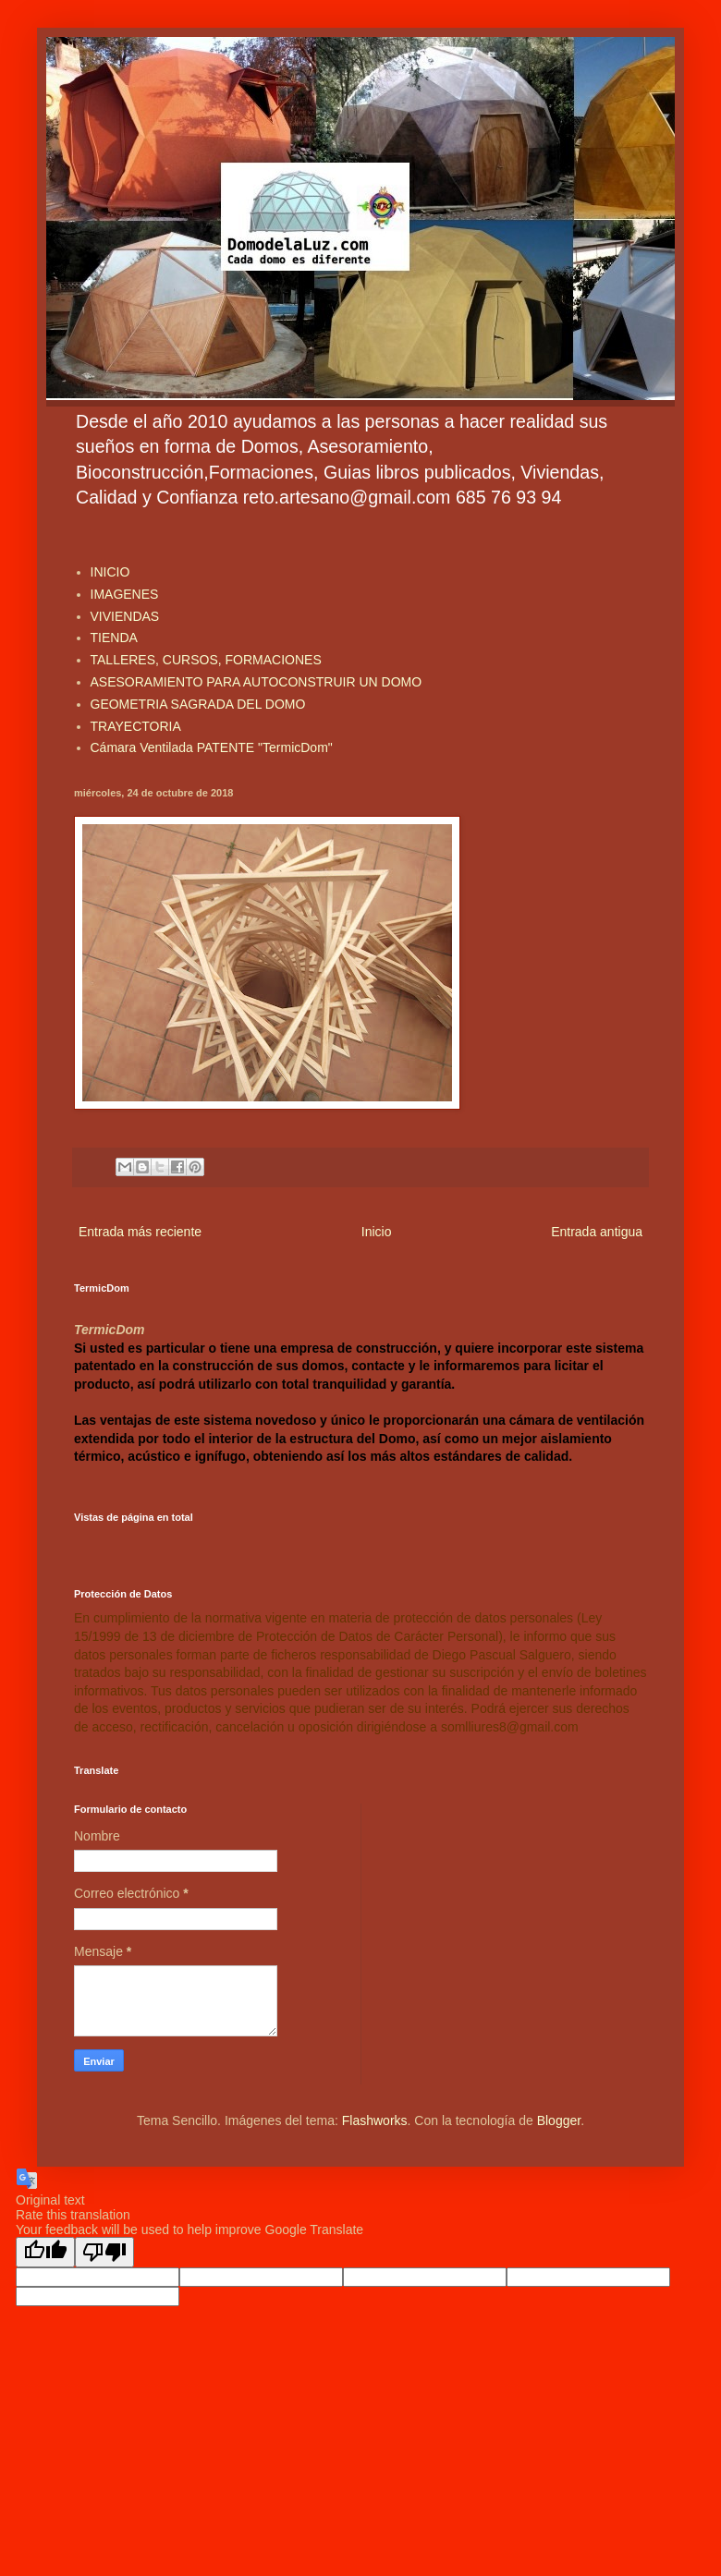 This screenshot has height=2576, width=721. I want to click on TIENDA, so click(114, 637).